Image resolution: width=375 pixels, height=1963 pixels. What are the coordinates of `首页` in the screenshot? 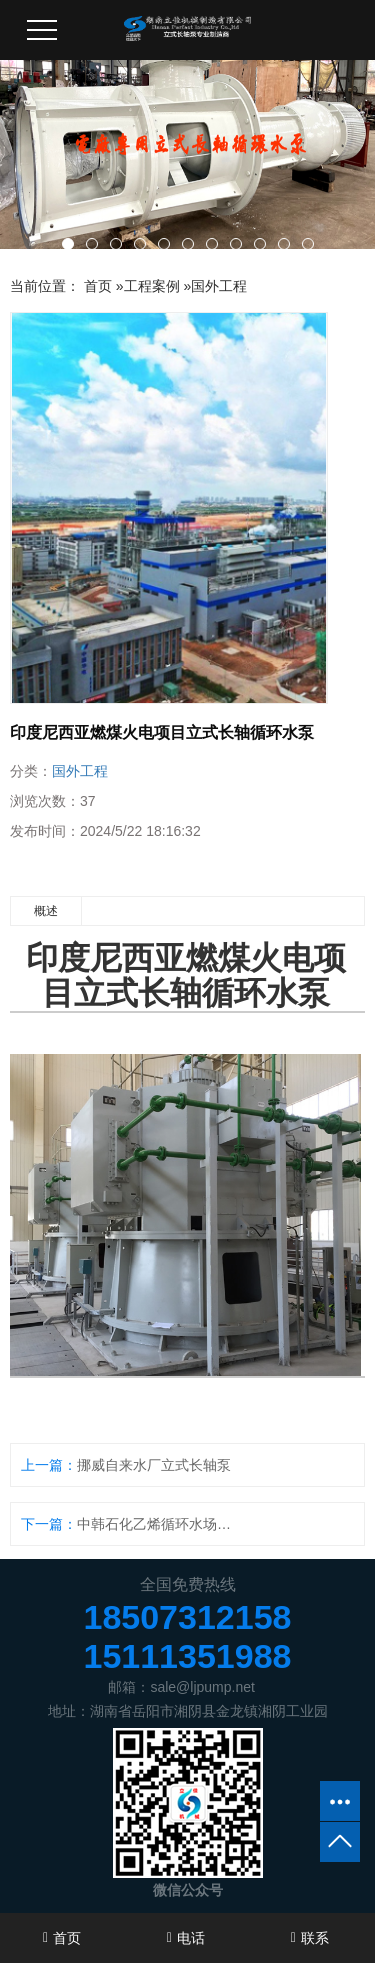 It's located at (98, 286).